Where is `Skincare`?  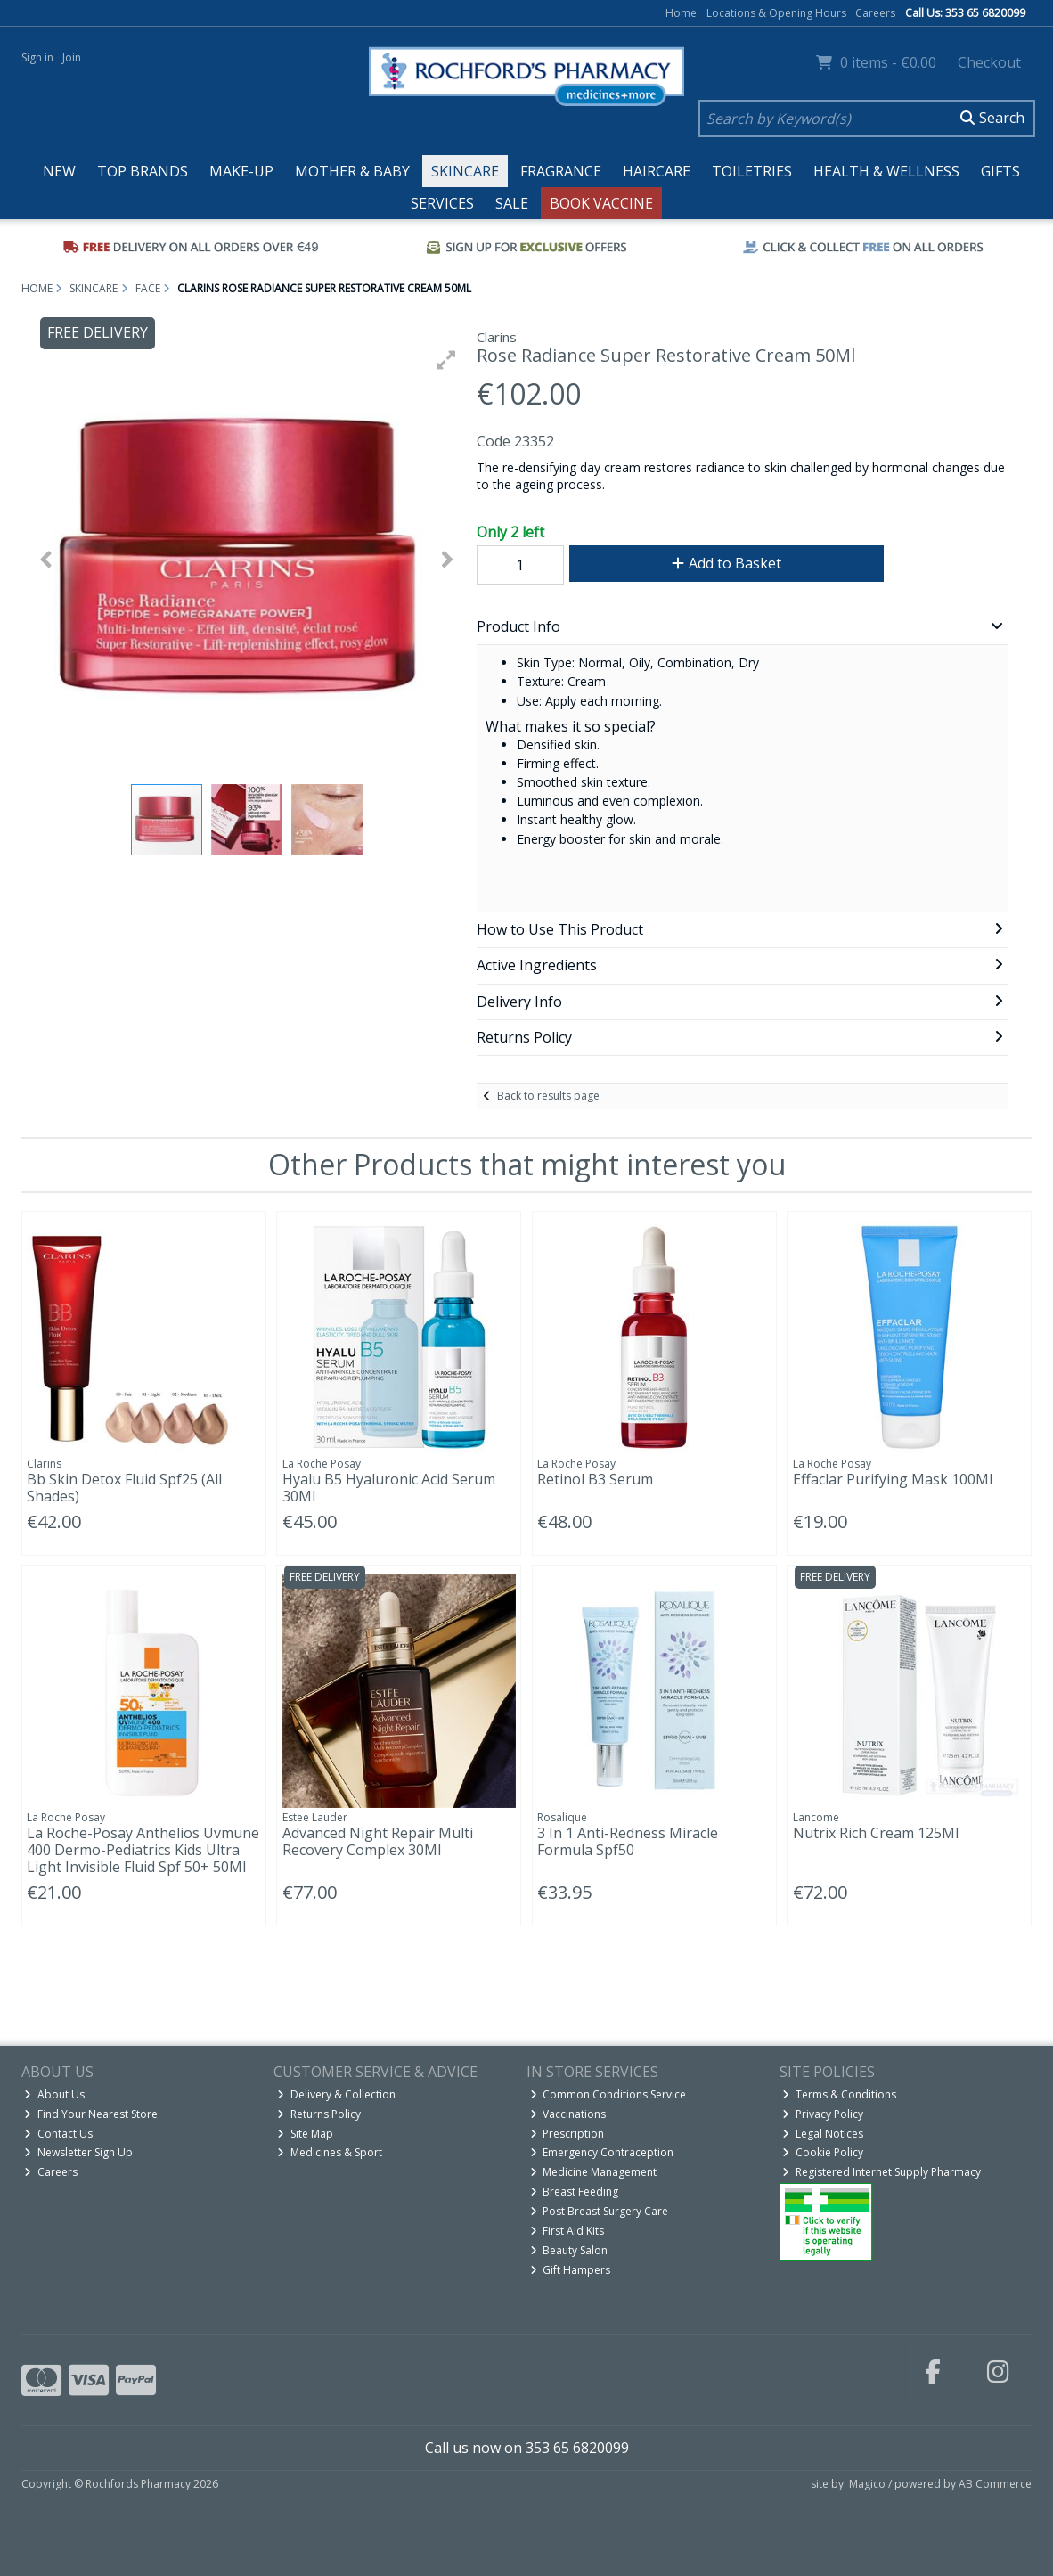 Skincare is located at coordinates (465, 171).